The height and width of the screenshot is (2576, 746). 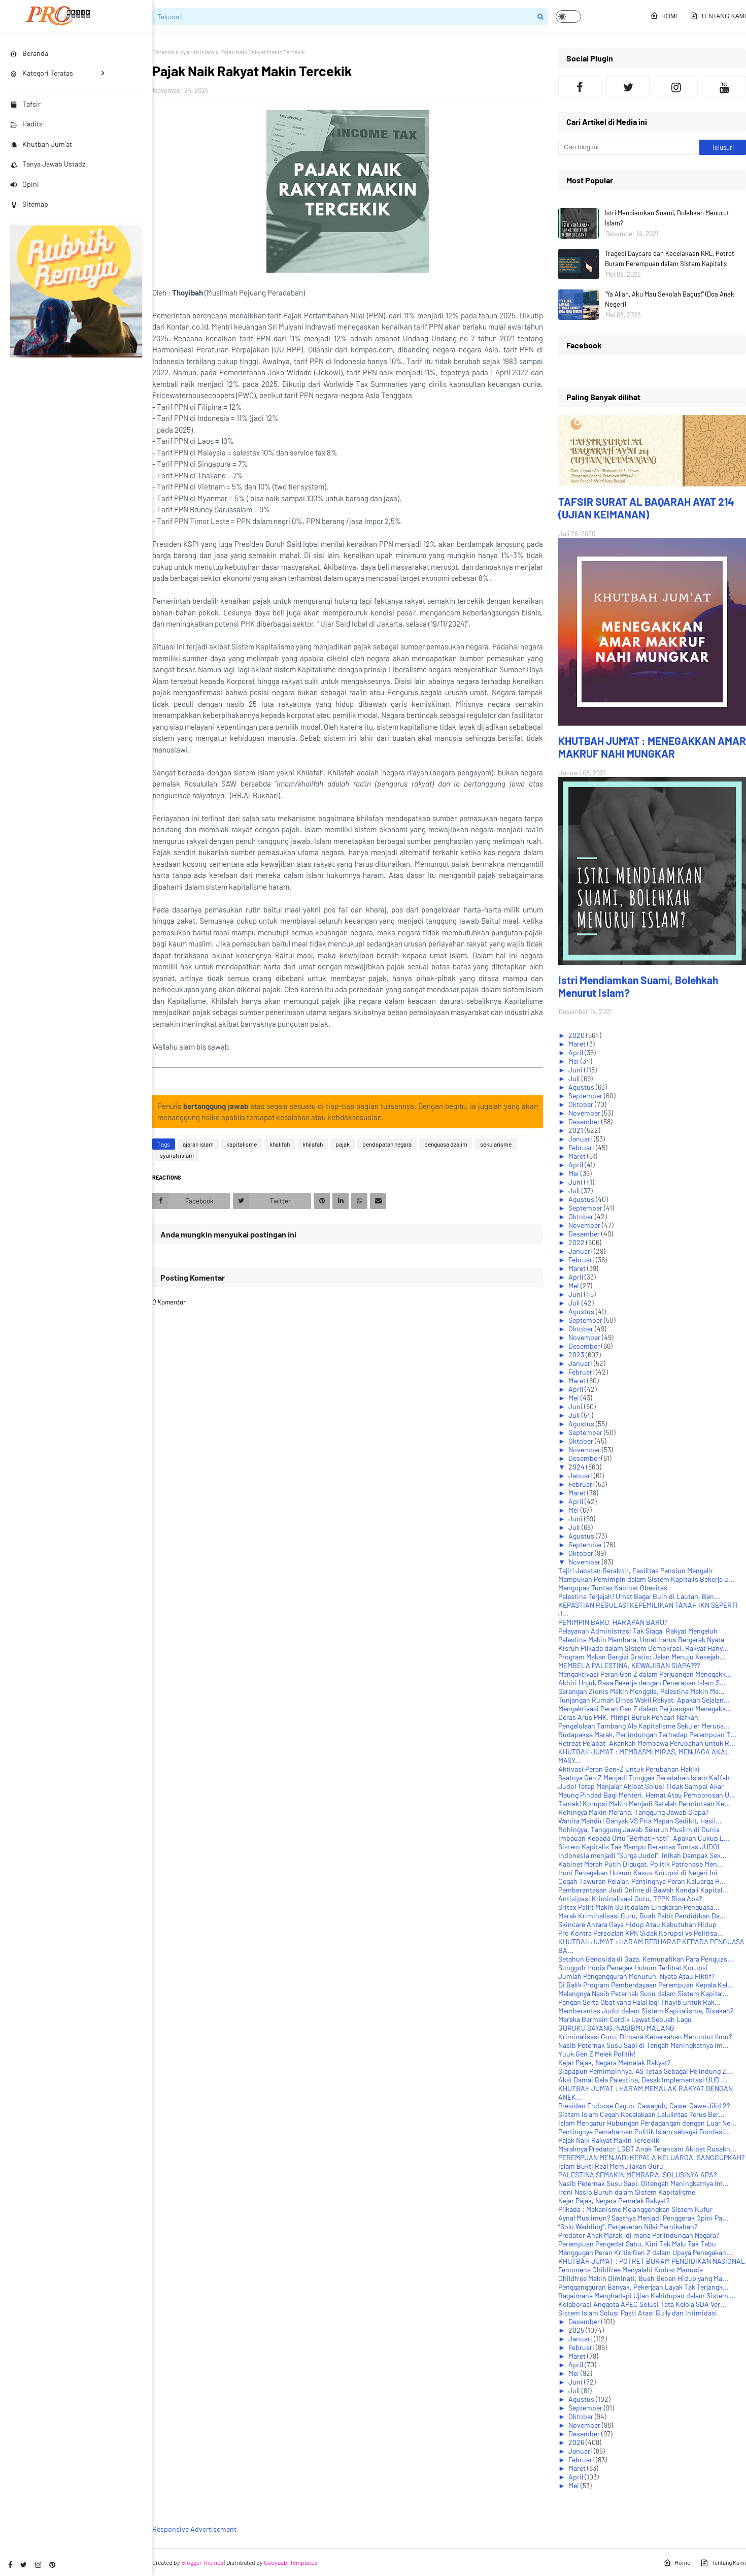 What do you see at coordinates (644, 1803) in the screenshot?
I see `Tamak! Korupsi Makin Menjadi Setelah Permintaan Ke...` at bounding box center [644, 1803].